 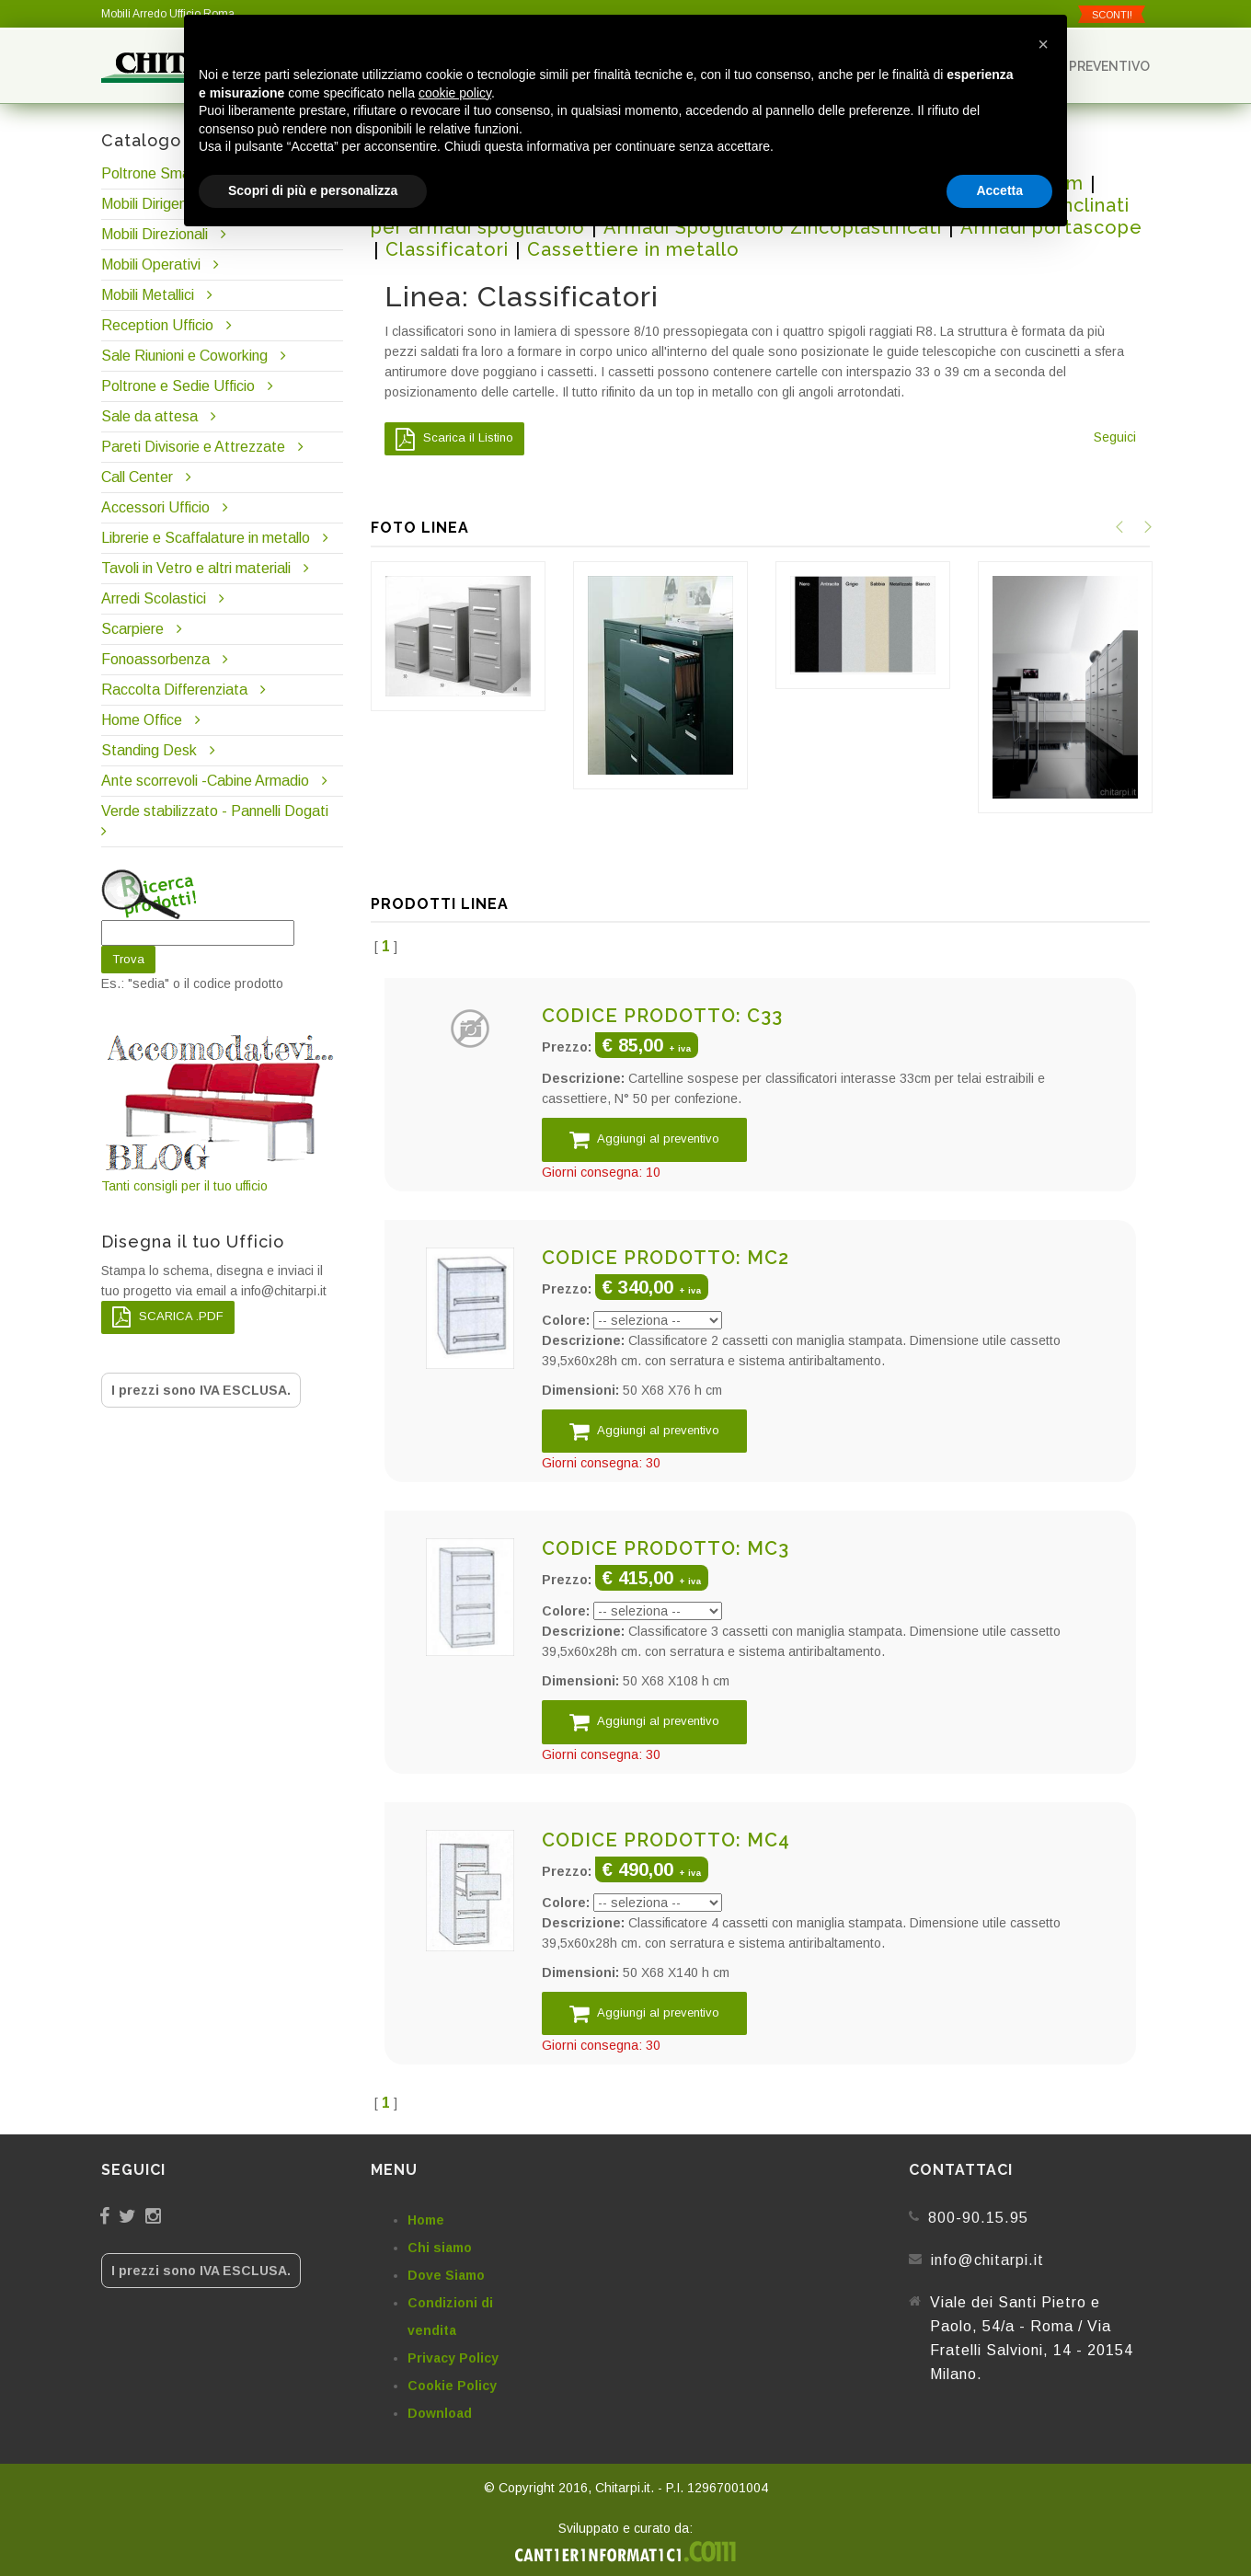 What do you see at coordinates (312, 190) in the screenshot?
I see `Scopri di più e personalizza [button]` at bounding box center [312, 190].